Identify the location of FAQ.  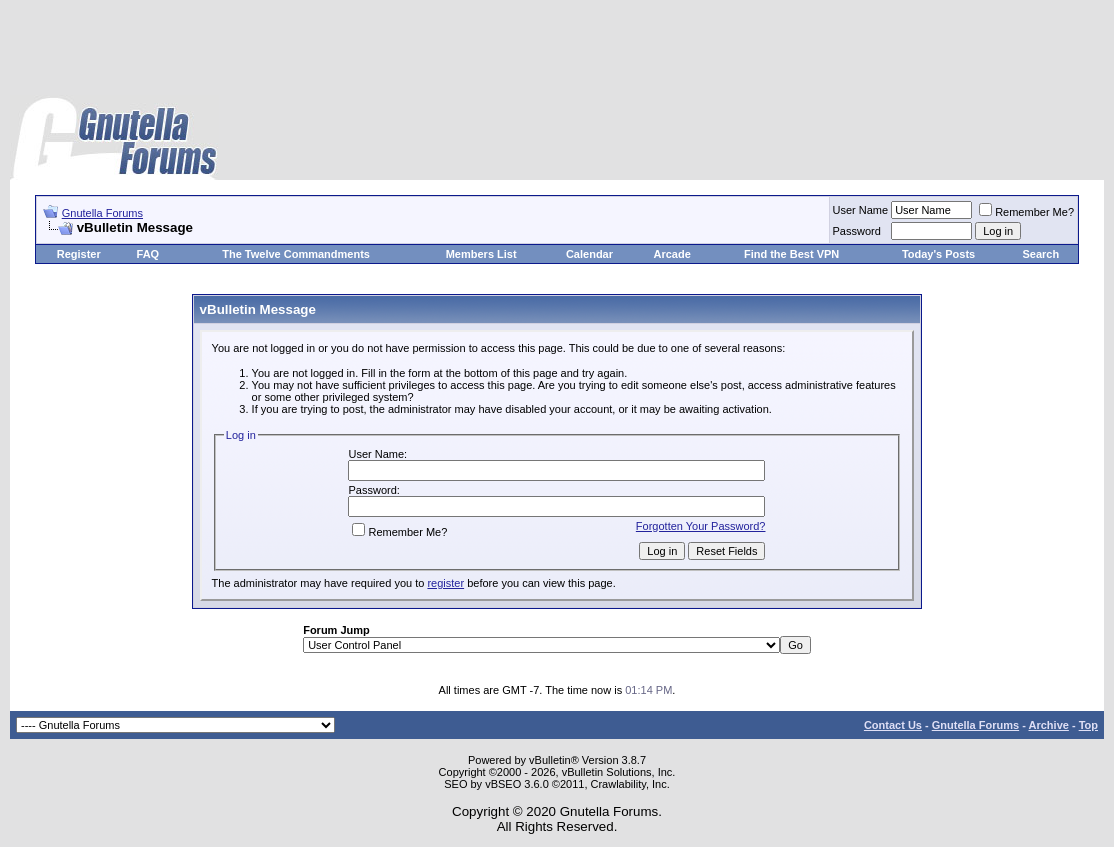
(148, 254).